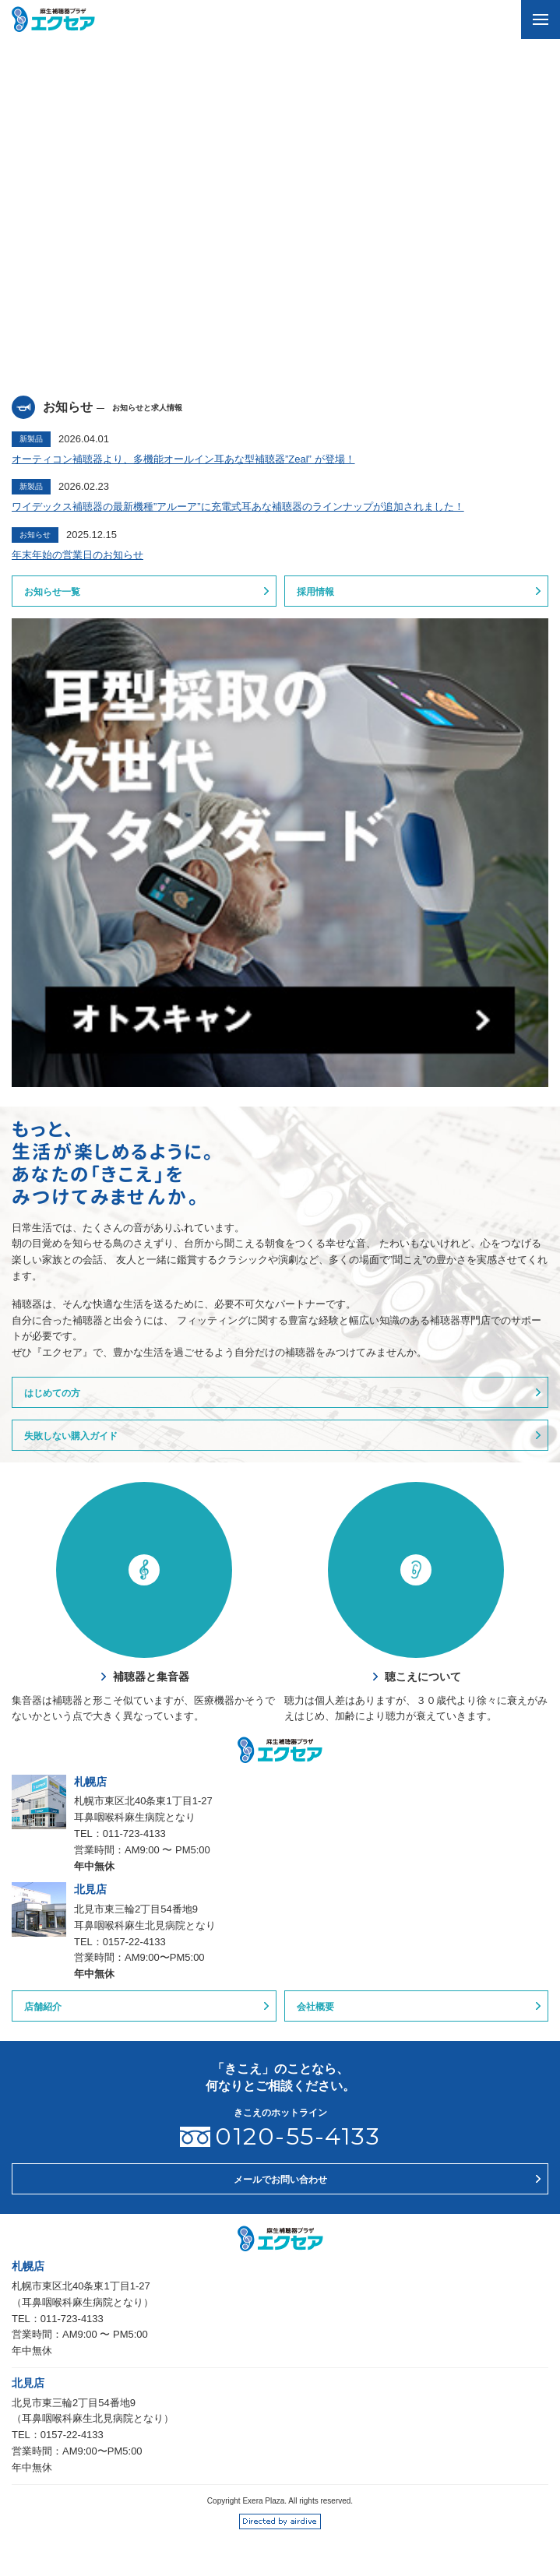 The height and width of the screenshot is (2576, 560). Describe the element at coordinates (183, 459) in the screenshot. I see `オーティコン補聴器より、多機能オールイン耳あな型補聴器”Zeal” が登場！` at that location.